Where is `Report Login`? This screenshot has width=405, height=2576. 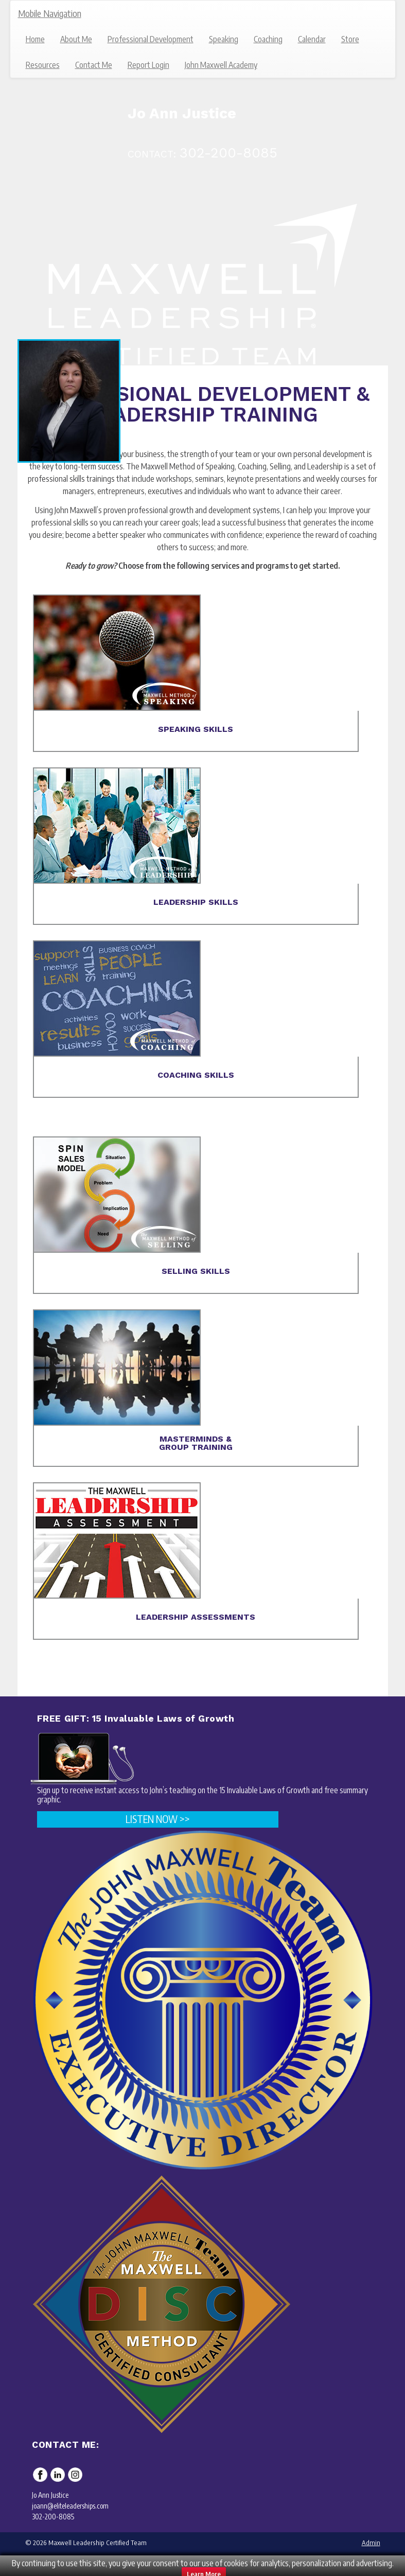 Report Login is located at coordinates (148, 65).